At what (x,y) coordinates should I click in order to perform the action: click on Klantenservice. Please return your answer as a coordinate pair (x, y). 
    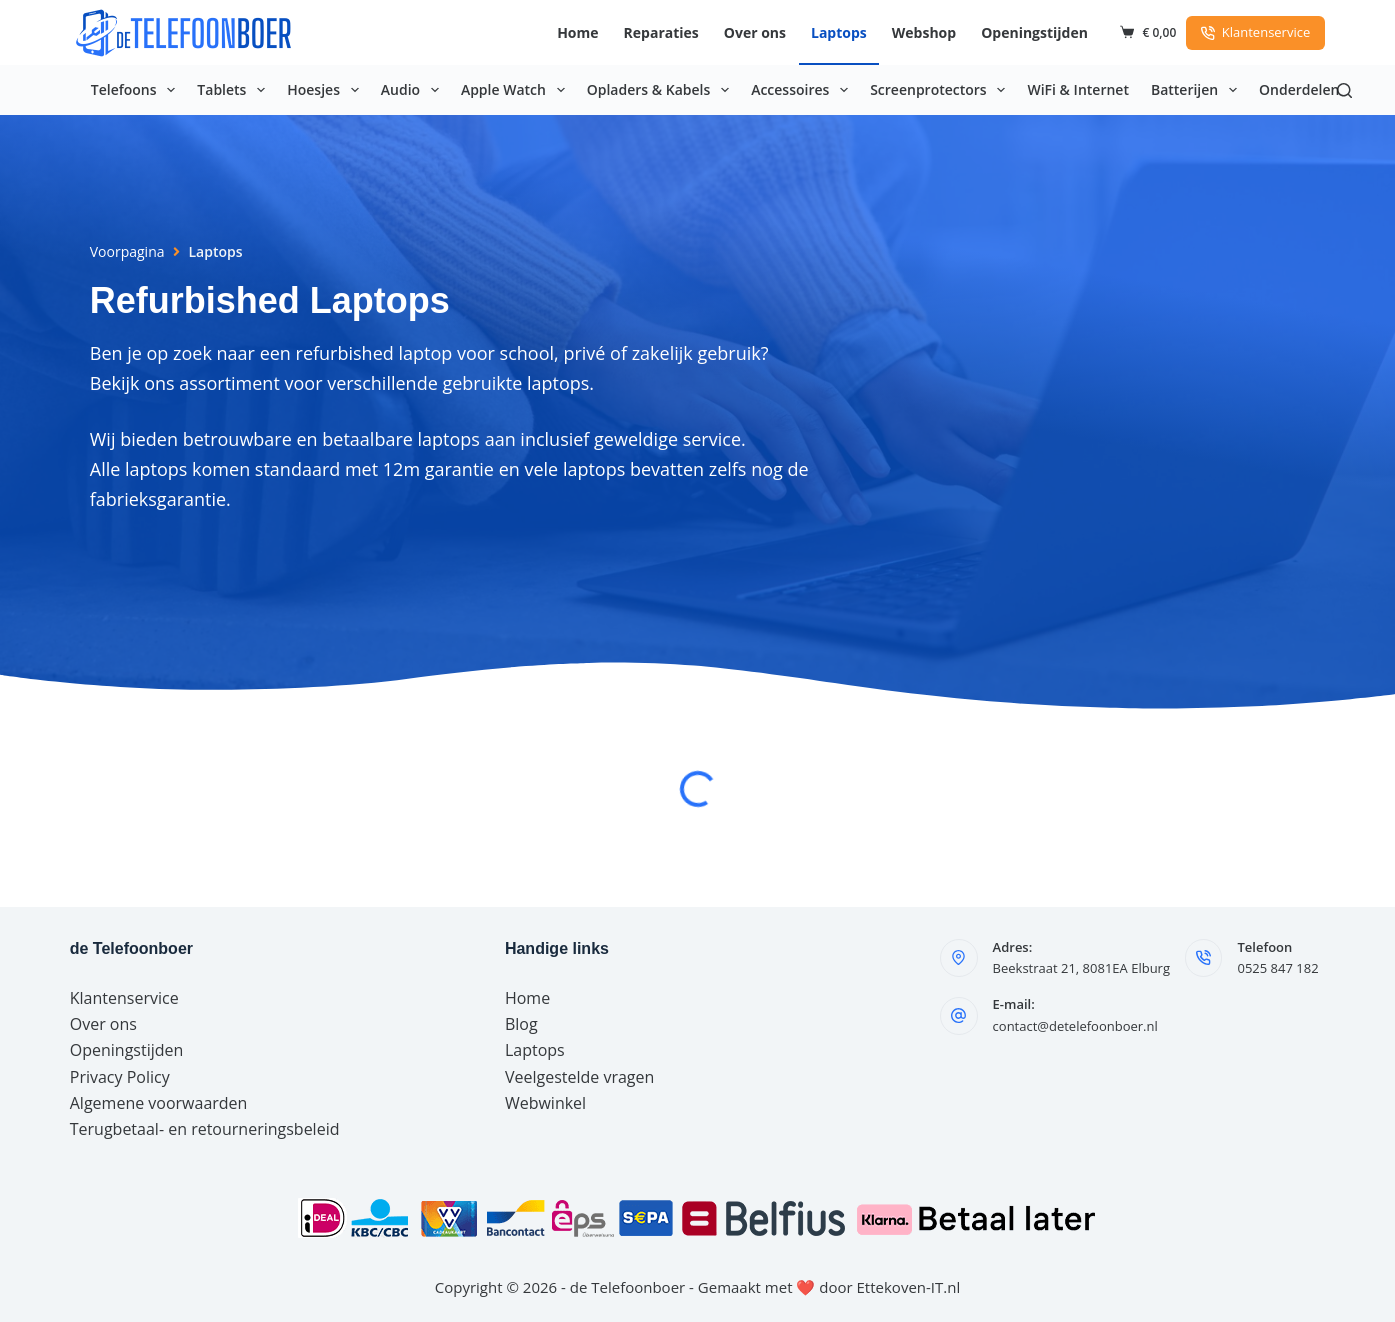
    Looking at the image, I should click on (1255, 32).